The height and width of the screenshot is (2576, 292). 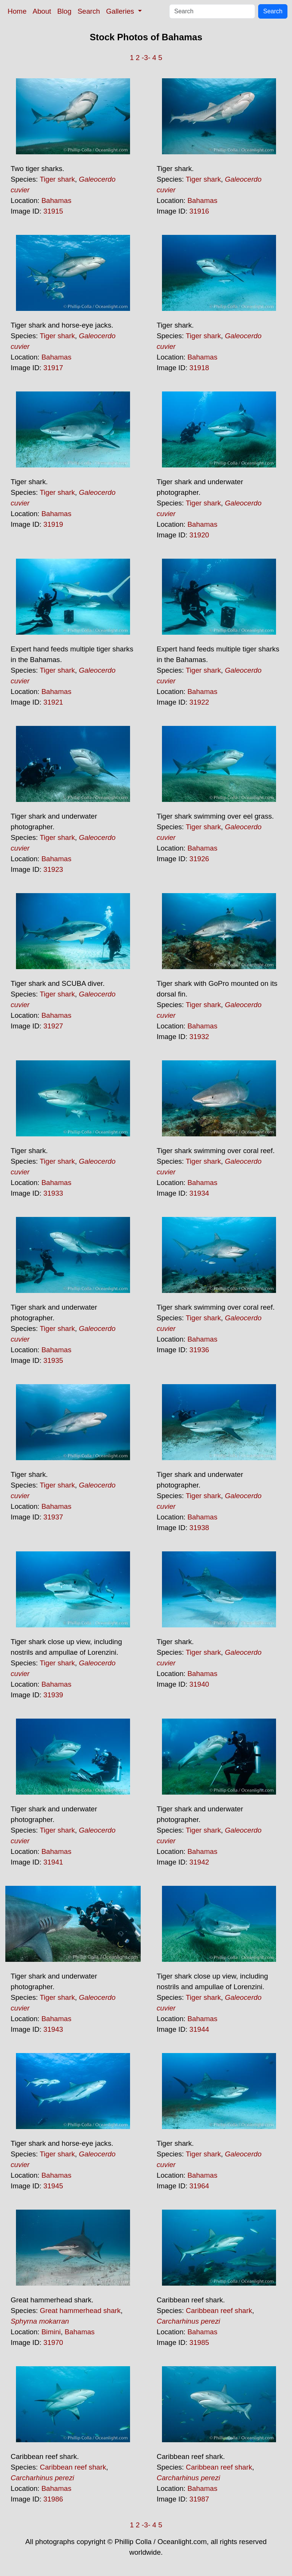 What do you see at coordinates (199, 2342) in the screenshot?
I see `31985` at bounding box center [199, 2342].